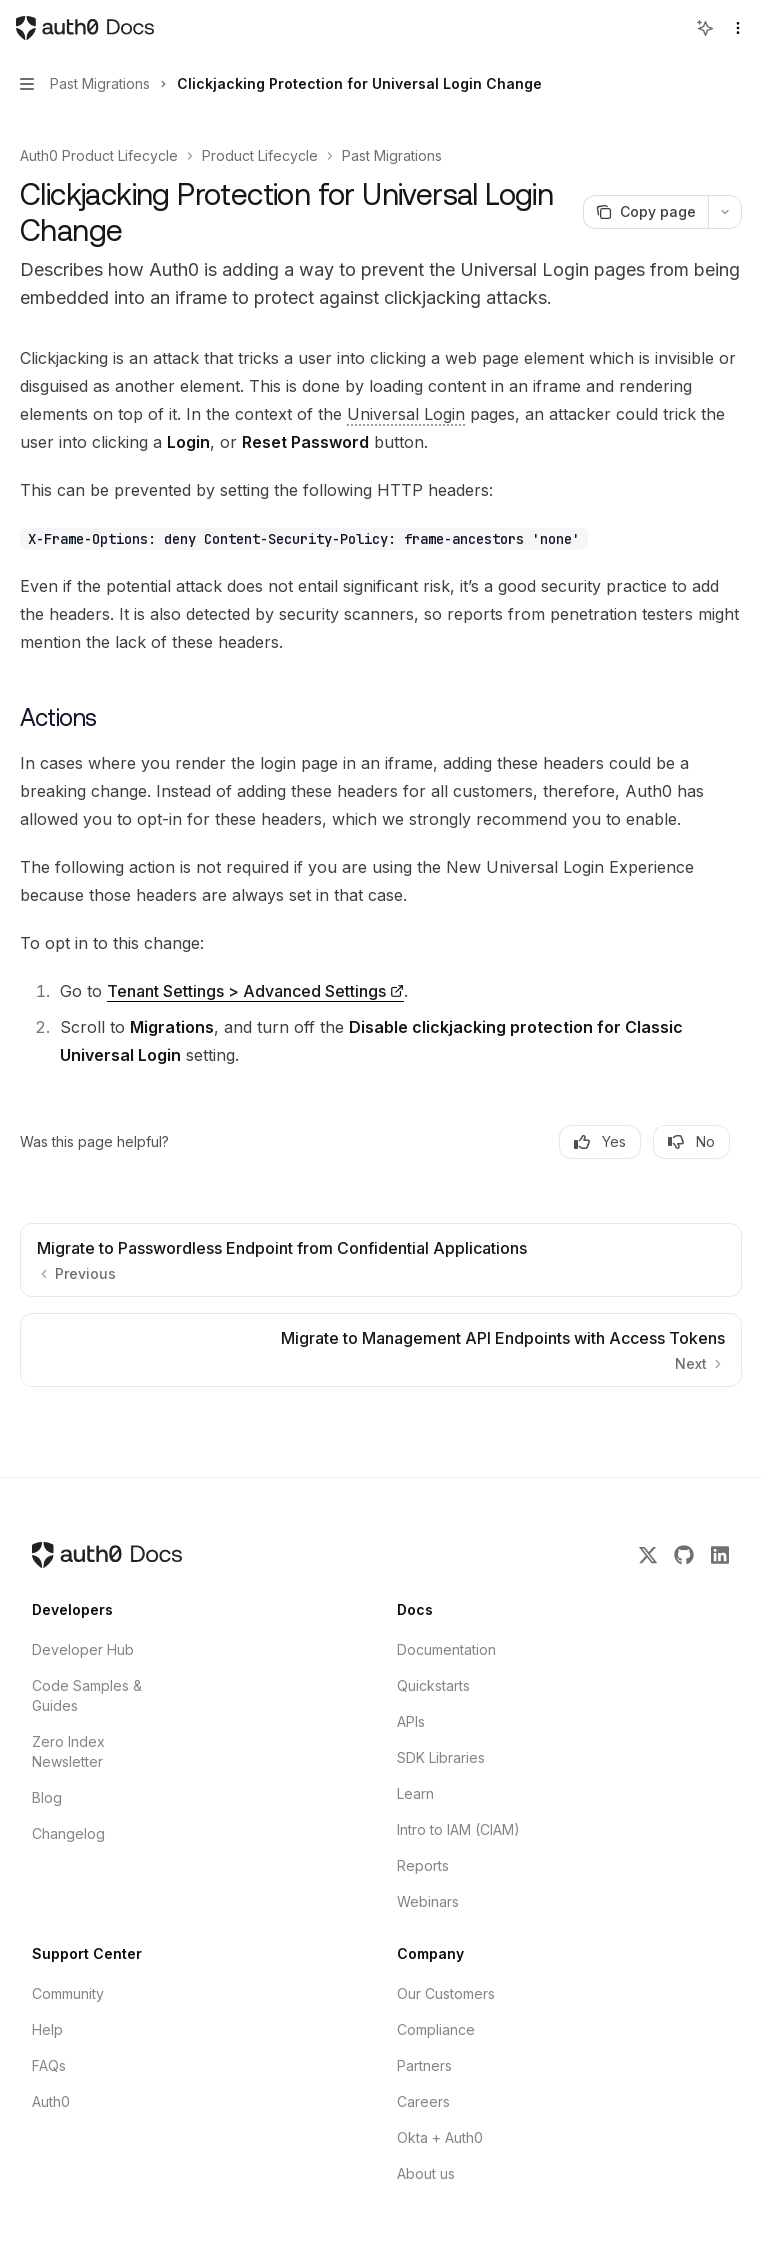  Describe the element at coordinates (260, 155) in the screenshot. I see `Product Lifecycle` at that location.